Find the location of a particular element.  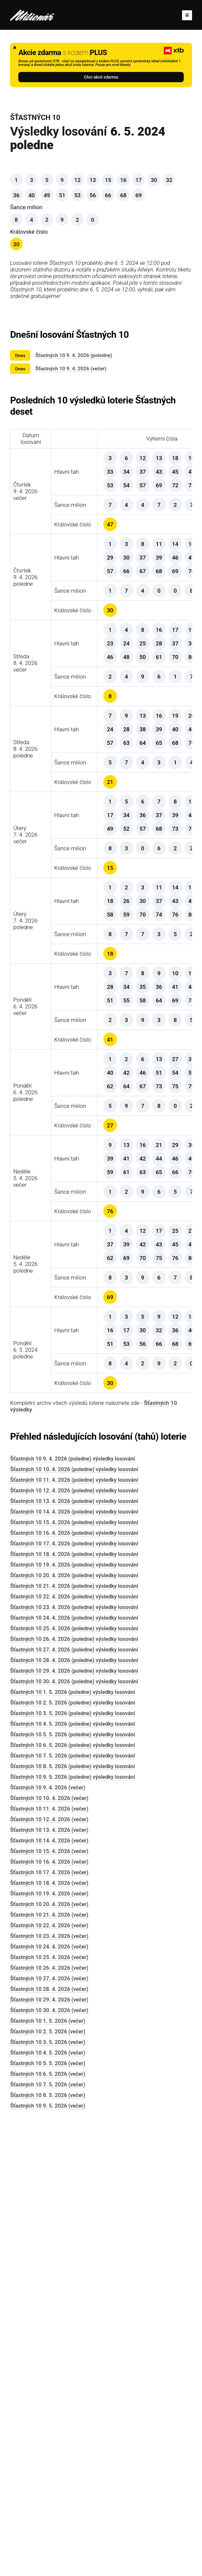

Šťastných 10 23. 4. 2026 (večer) is located at coordinates (49, 2384).